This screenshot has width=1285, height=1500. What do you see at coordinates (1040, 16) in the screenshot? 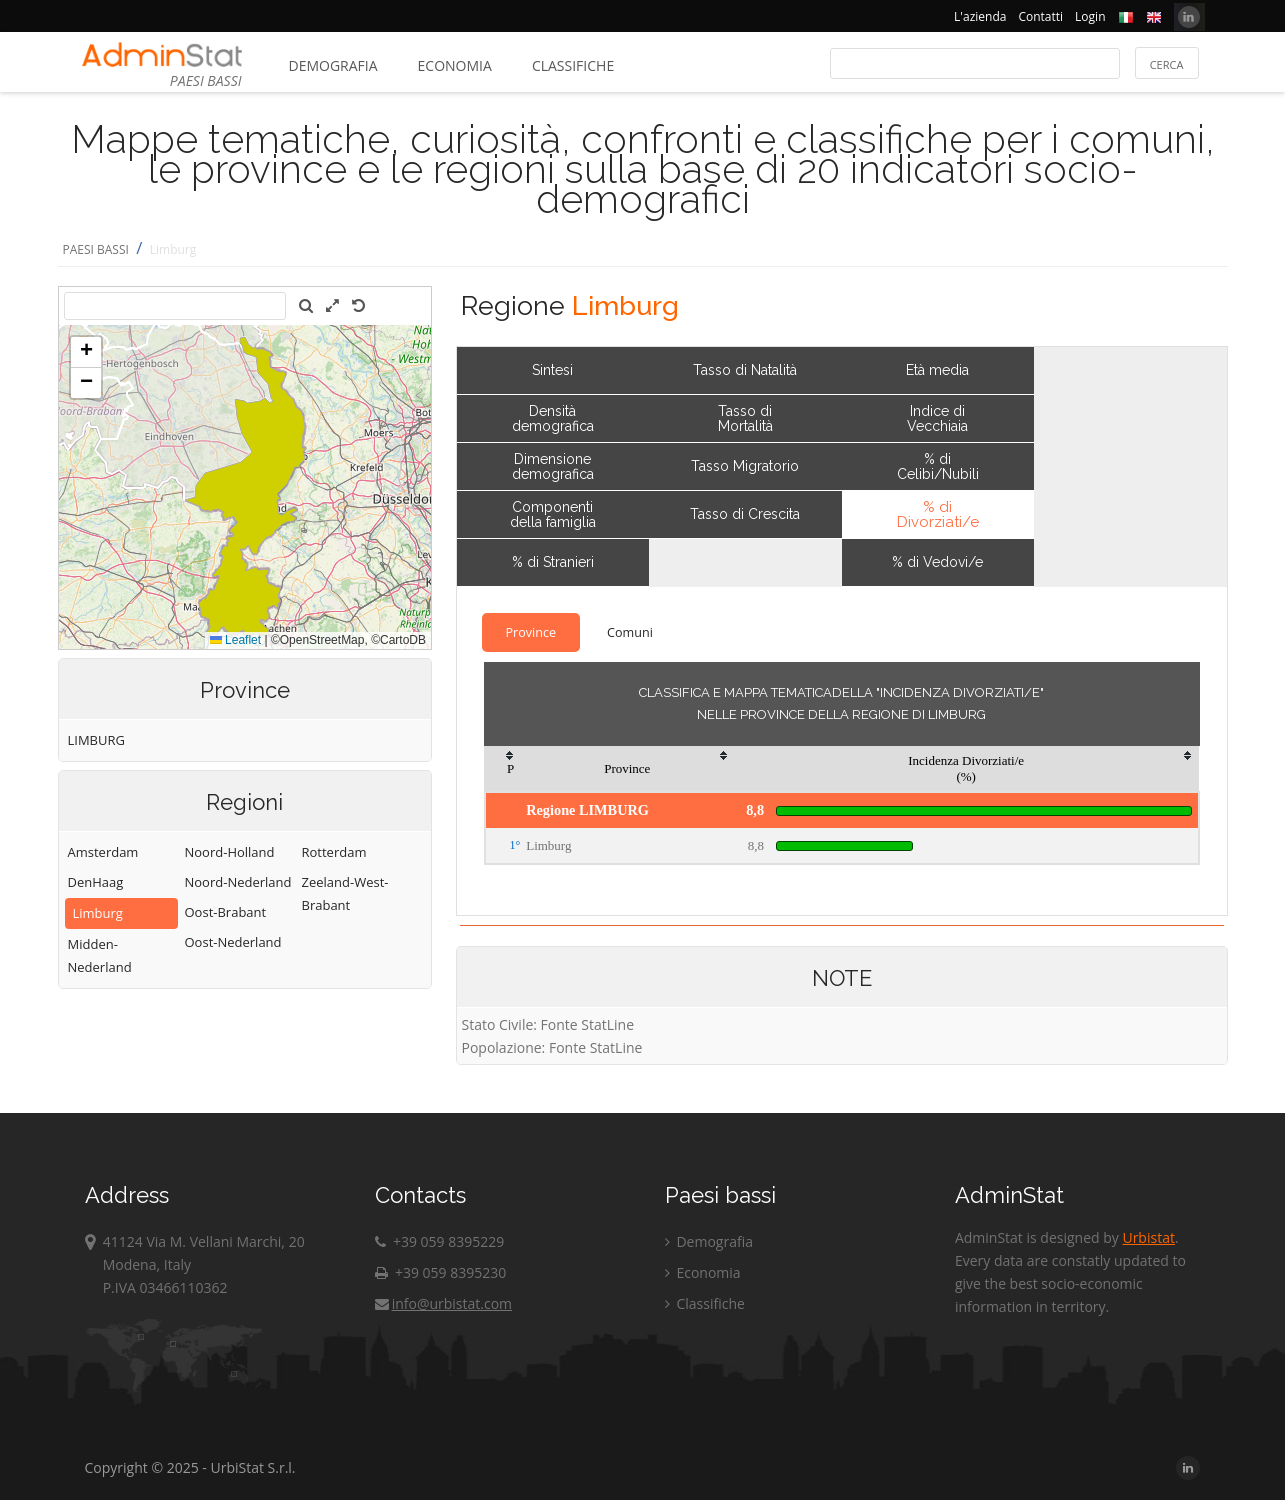
I see `Contatti` at bounding box center [1040, 16].